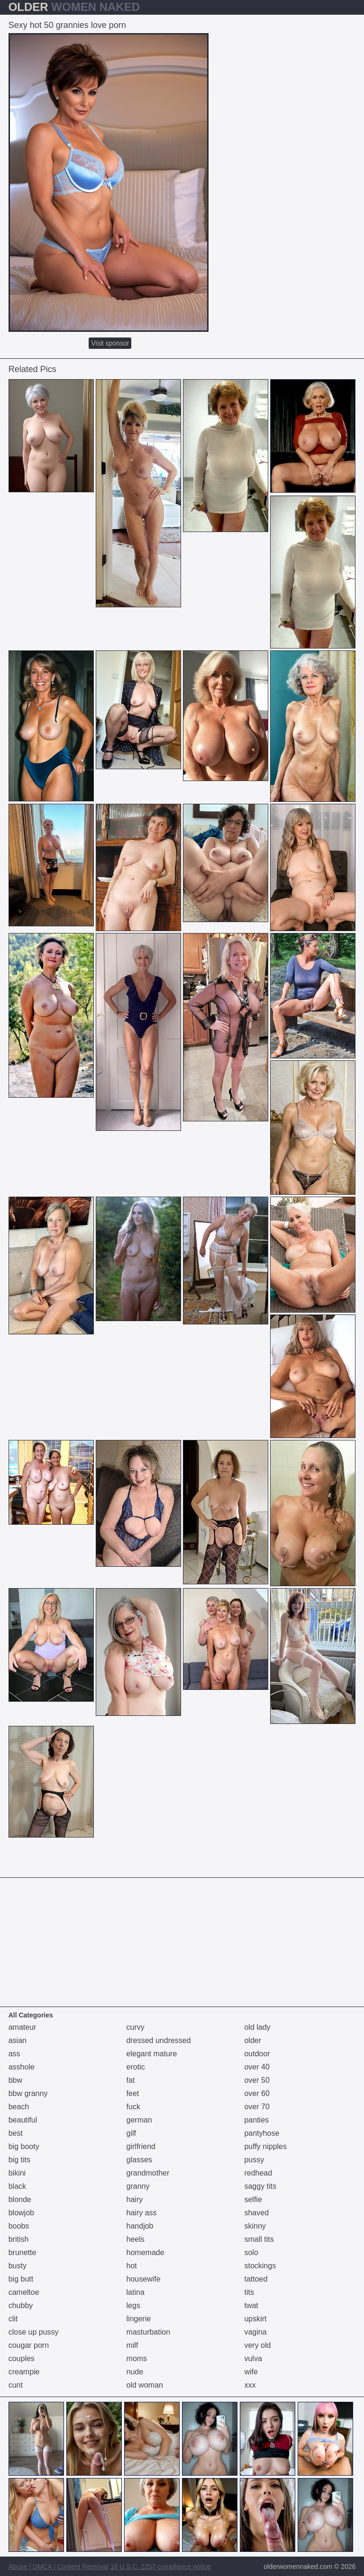 Image resolution: width=364 pixels, height=2576 pixels. What do you see at coordinates (14, 2054) in the screenshot?
I see `ass` at bounding box center [14, 2054].